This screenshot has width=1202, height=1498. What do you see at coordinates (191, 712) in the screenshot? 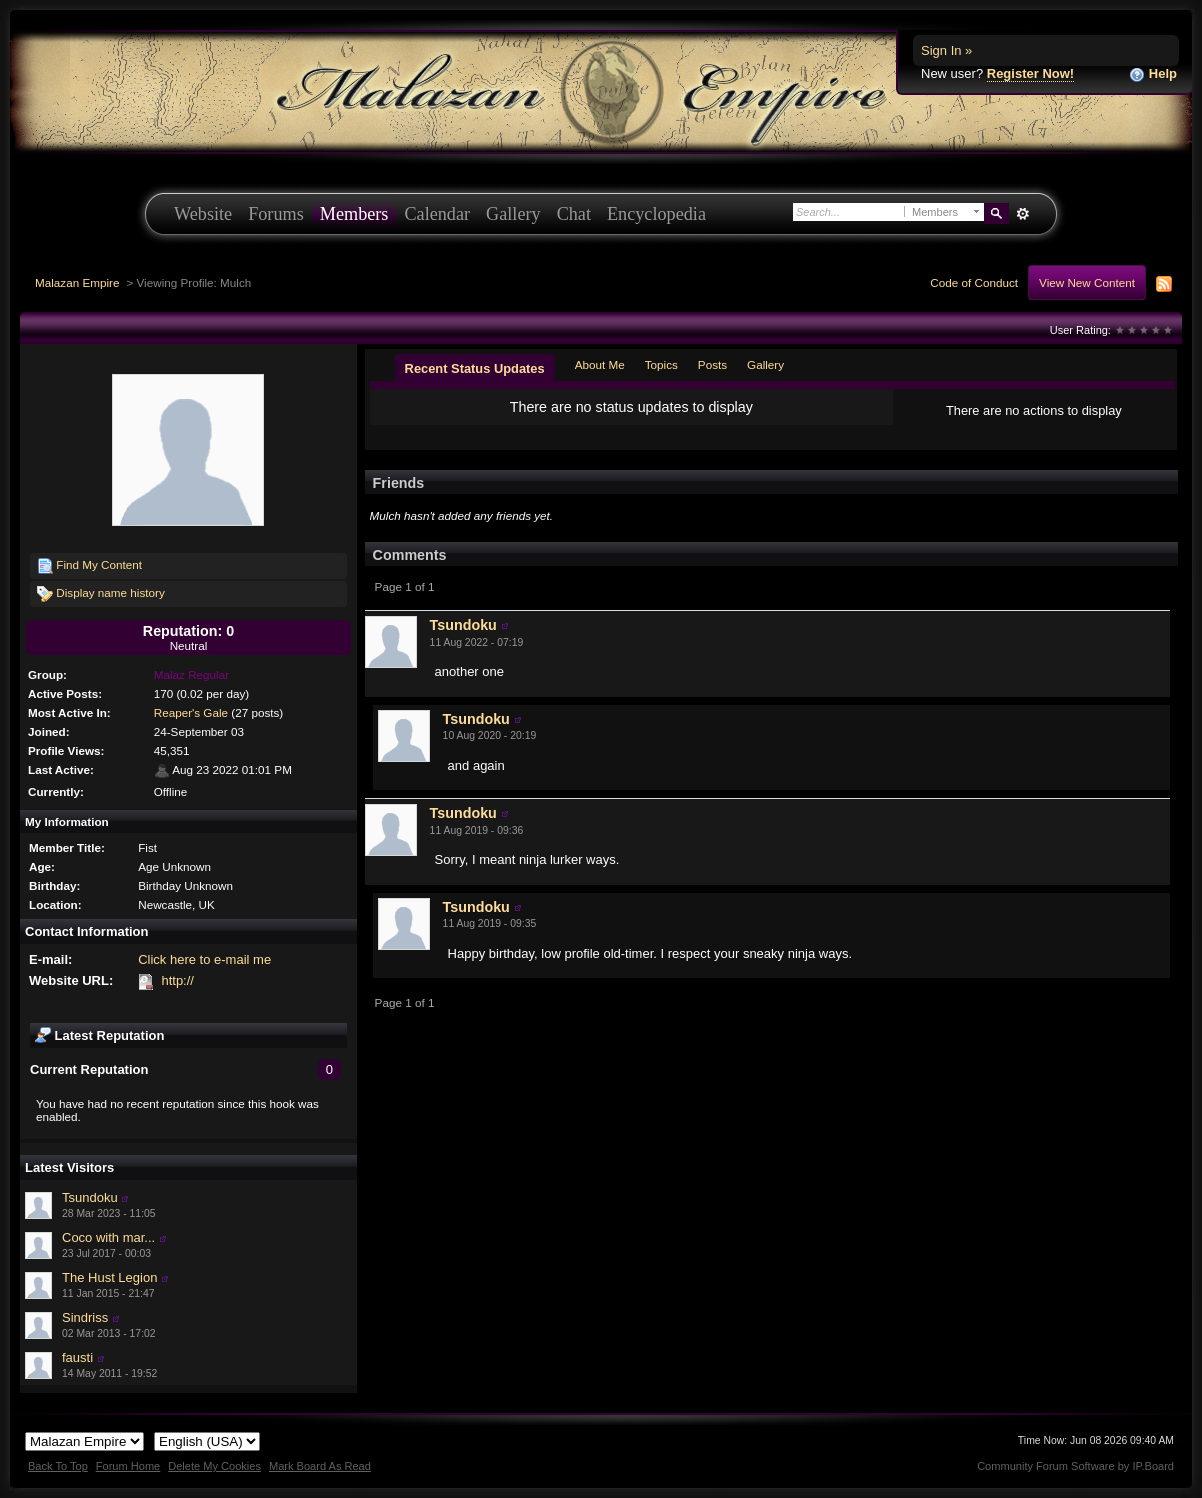
I see `Reaper's Gale` at bounding box center [191, 712].